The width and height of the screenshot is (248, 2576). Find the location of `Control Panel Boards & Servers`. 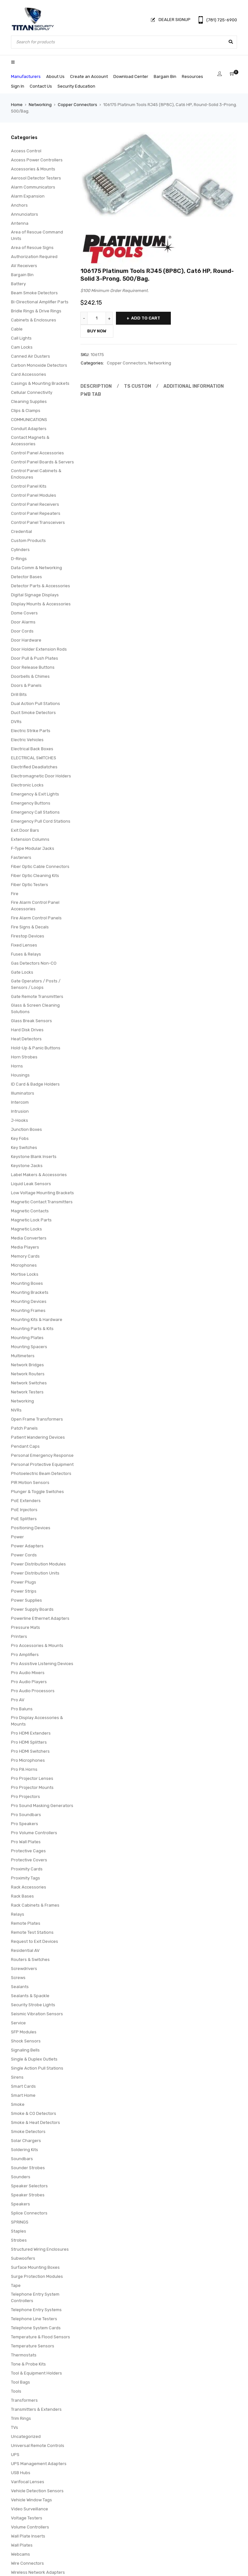

Control Panel Boards & Servers is located at coordinates (42, 462).